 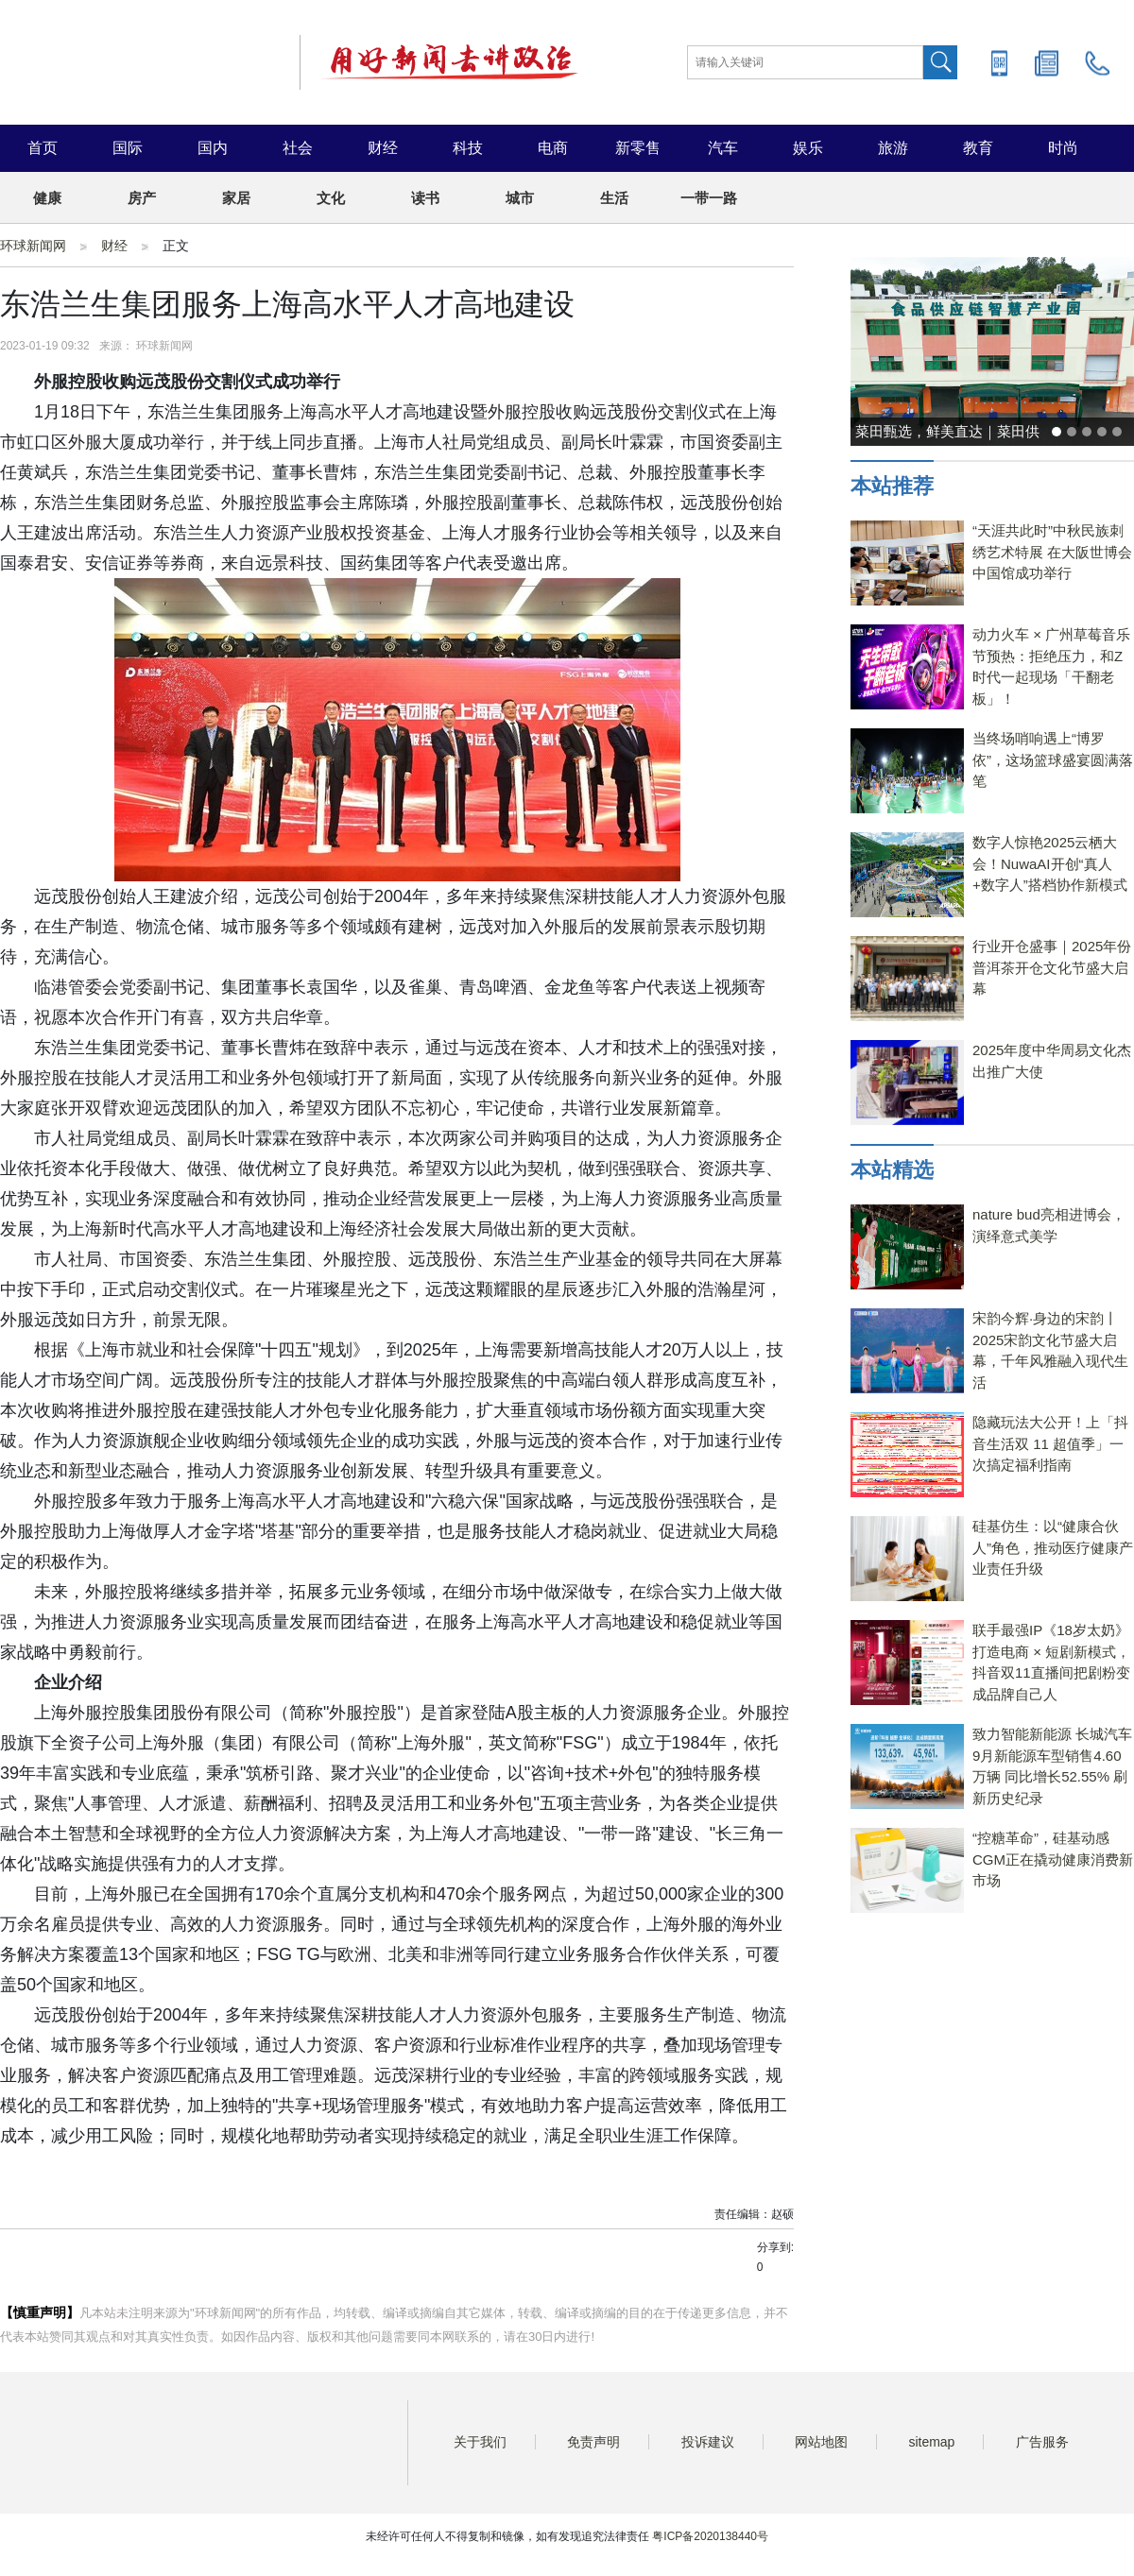 What do you see at coordinates (468, 148) in the screenshot?
I see `科技` at bounding box center [468, 148].